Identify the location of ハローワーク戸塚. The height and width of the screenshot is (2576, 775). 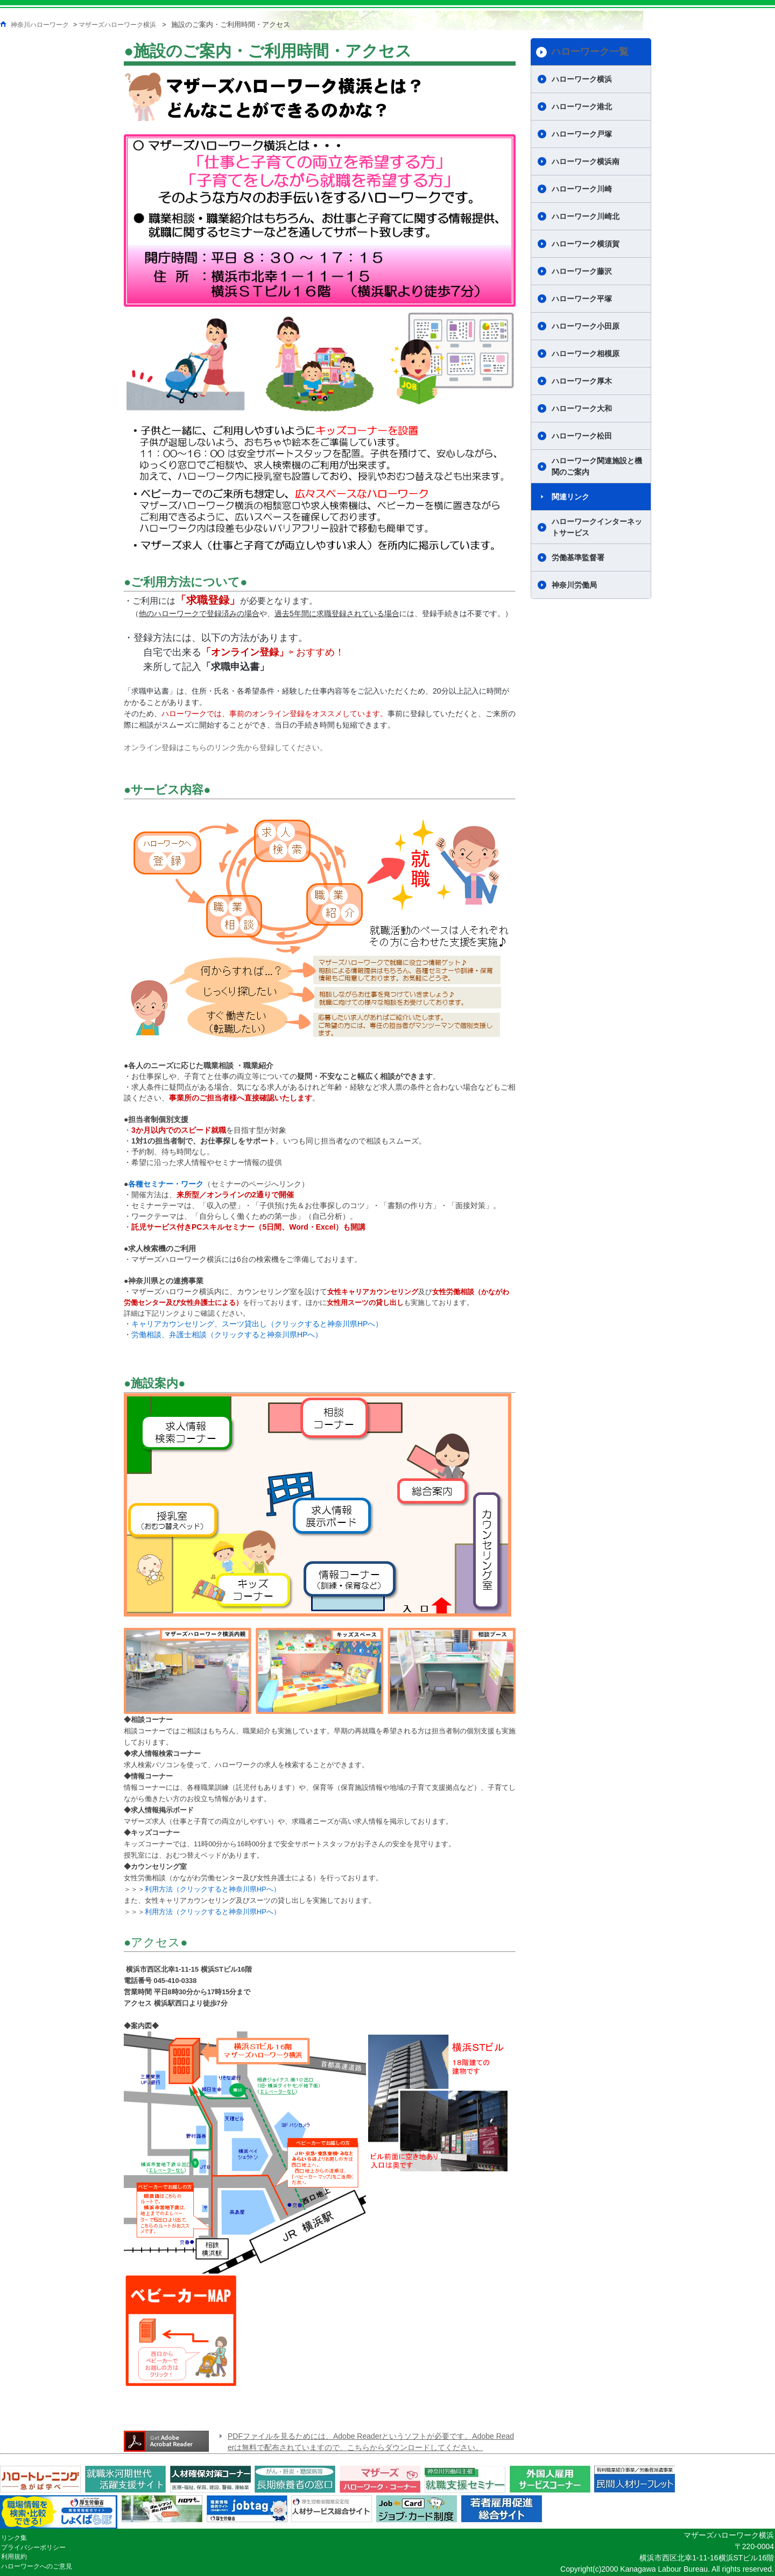
(582, 134).